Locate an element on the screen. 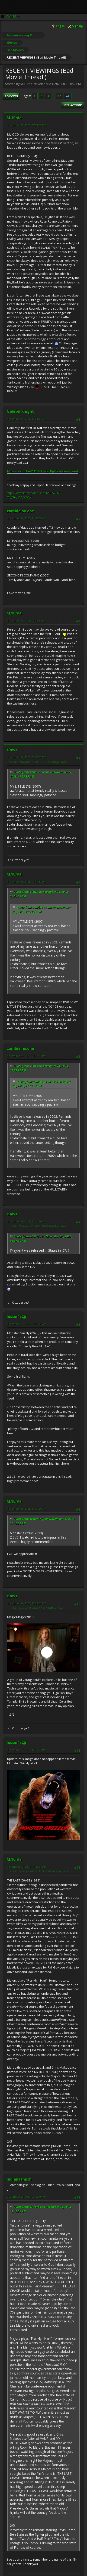 This screenshot has width=87, height=2576. November 26, 2023, 04:46:38 AM is located at coordinates (26, 1324).